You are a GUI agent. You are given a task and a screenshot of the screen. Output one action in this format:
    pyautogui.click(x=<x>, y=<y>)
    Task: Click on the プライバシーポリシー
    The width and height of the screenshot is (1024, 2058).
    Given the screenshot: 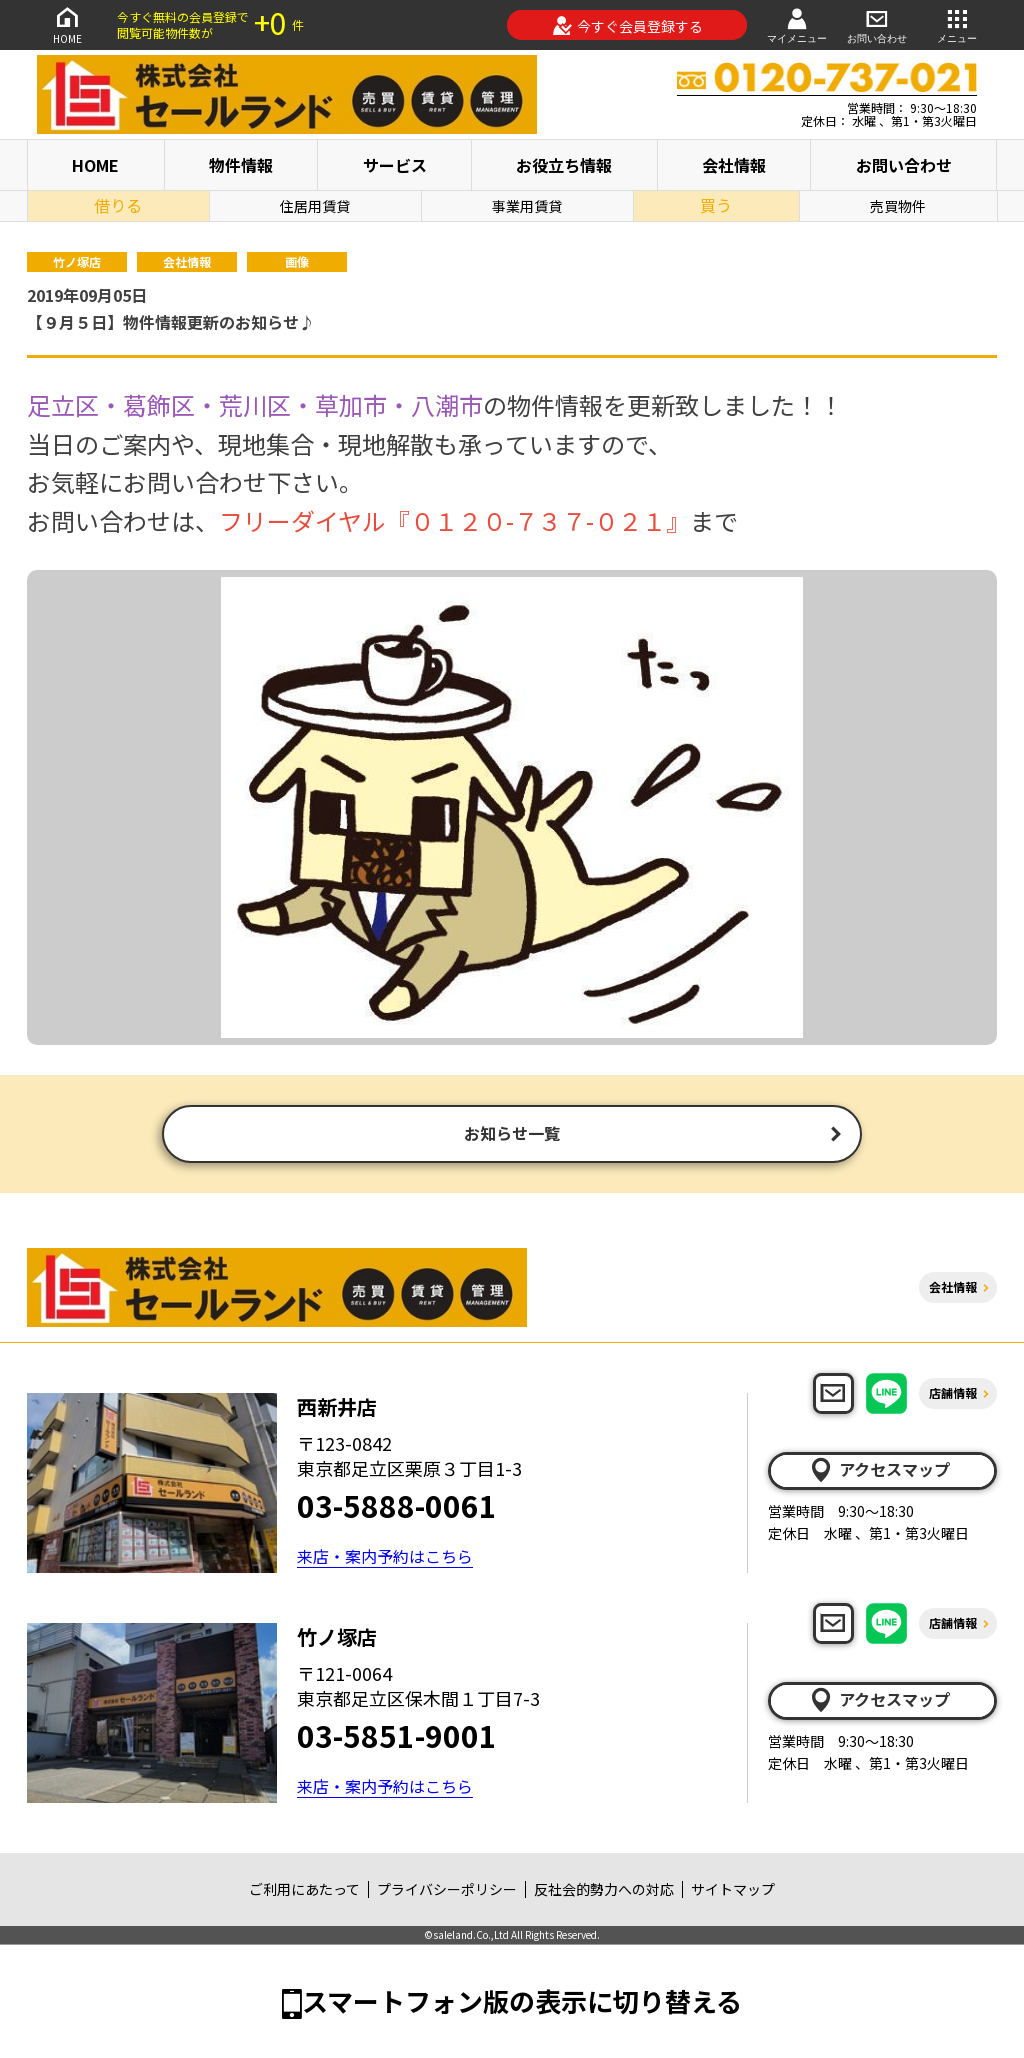 What is the action you would take?
    pyautogui.click(x=447, y=1891)
    